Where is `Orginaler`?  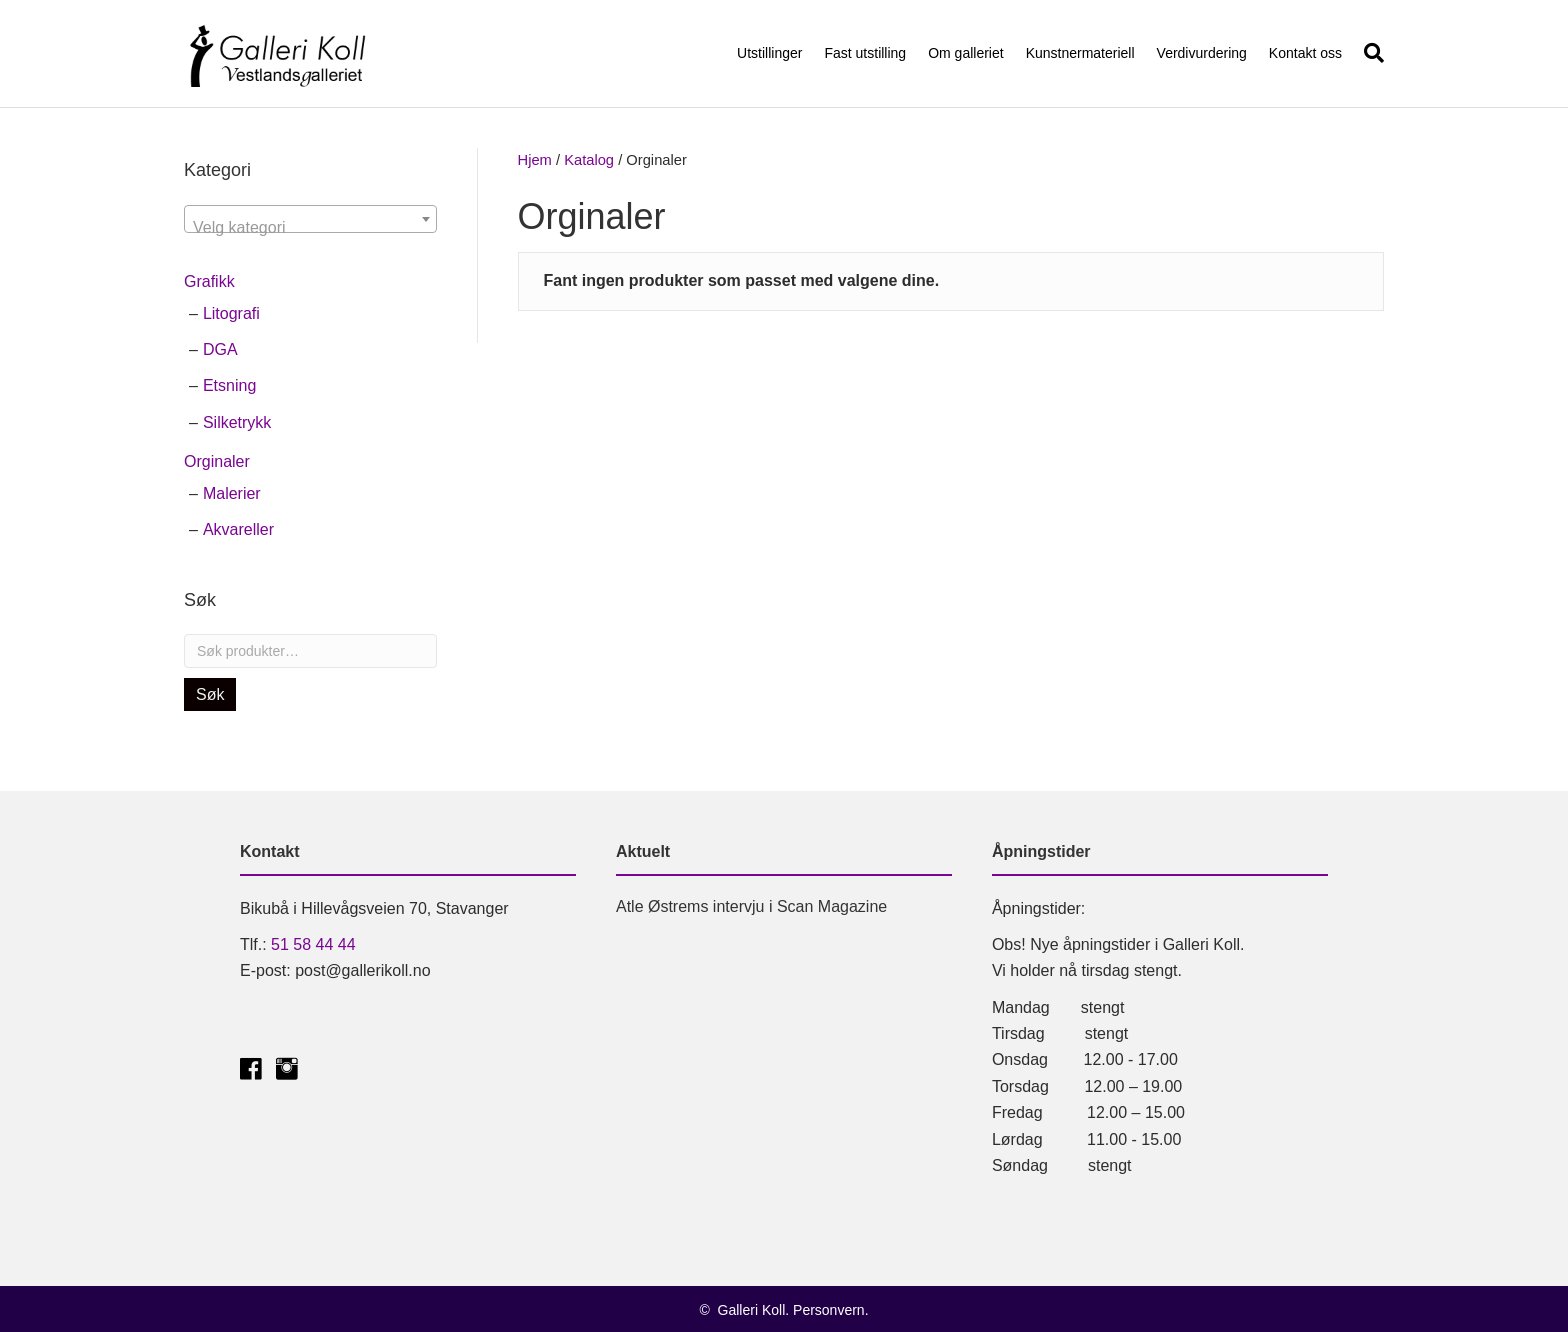 Orginaler is located at coordinates (217, 461).